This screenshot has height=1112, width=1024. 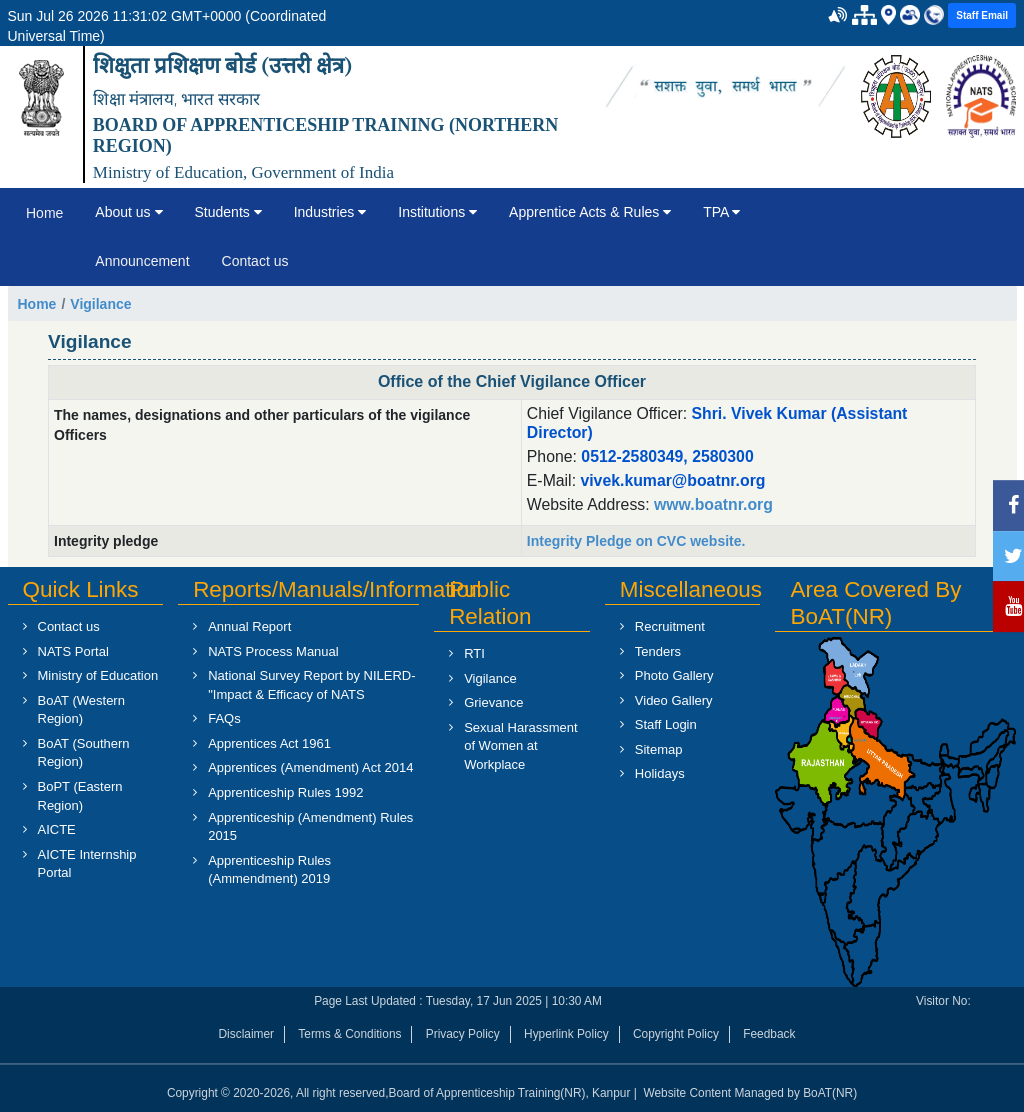 What do you see at coordinates (311, 685) in the screenshot?
I see `National Survey Report by NILERD- "Impact & Efficacy of NATS` at bounding box center [311, 685].